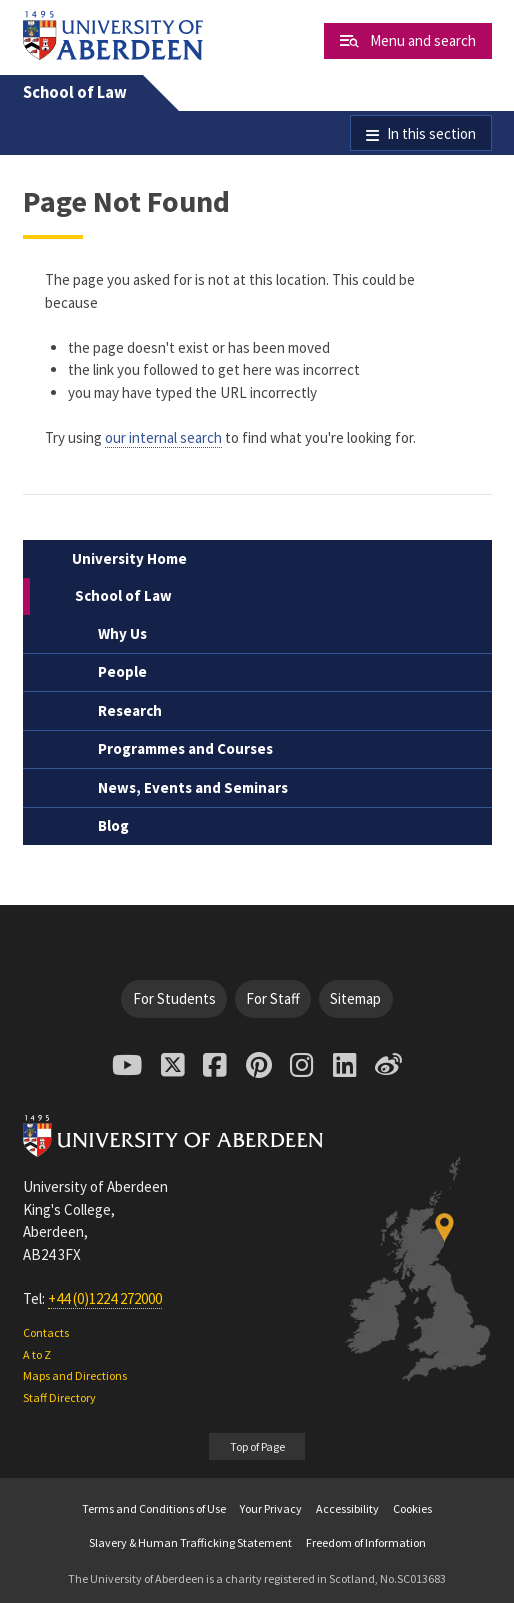 The image size is (514, 1603). I want to click on Your Privacy, so click(271, 1508).